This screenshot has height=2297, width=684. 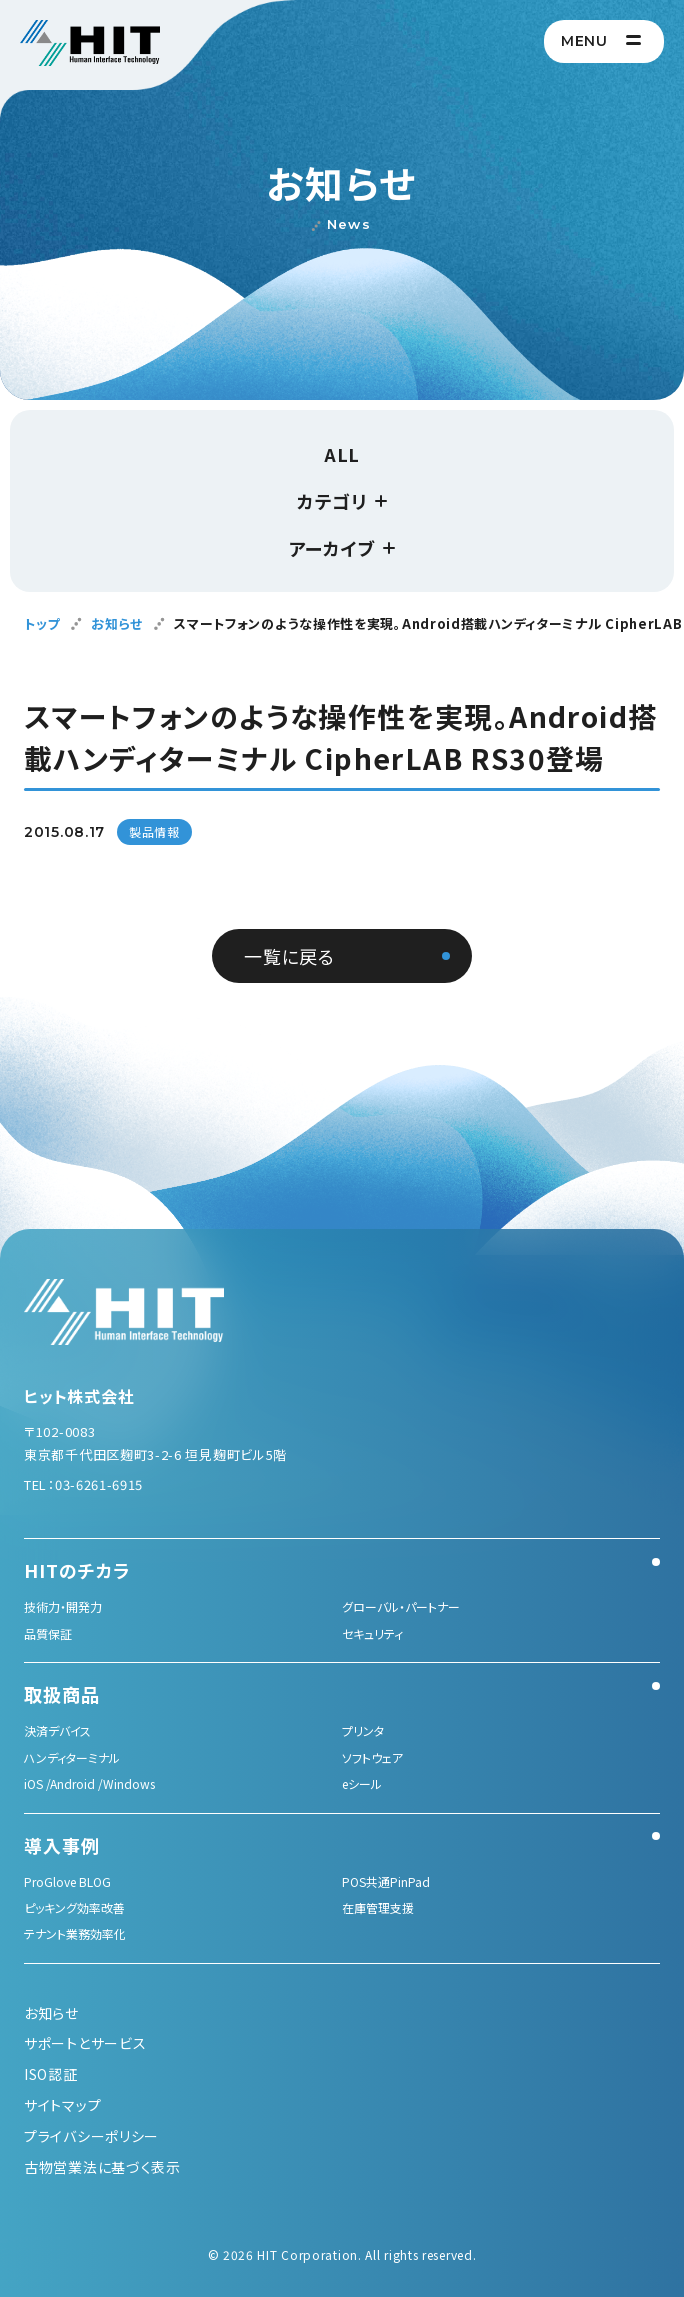 What do you see at coordinates (77, 1570) in the screenshot?
I see `HITのチカラ` at bounding box center [77, 1570].